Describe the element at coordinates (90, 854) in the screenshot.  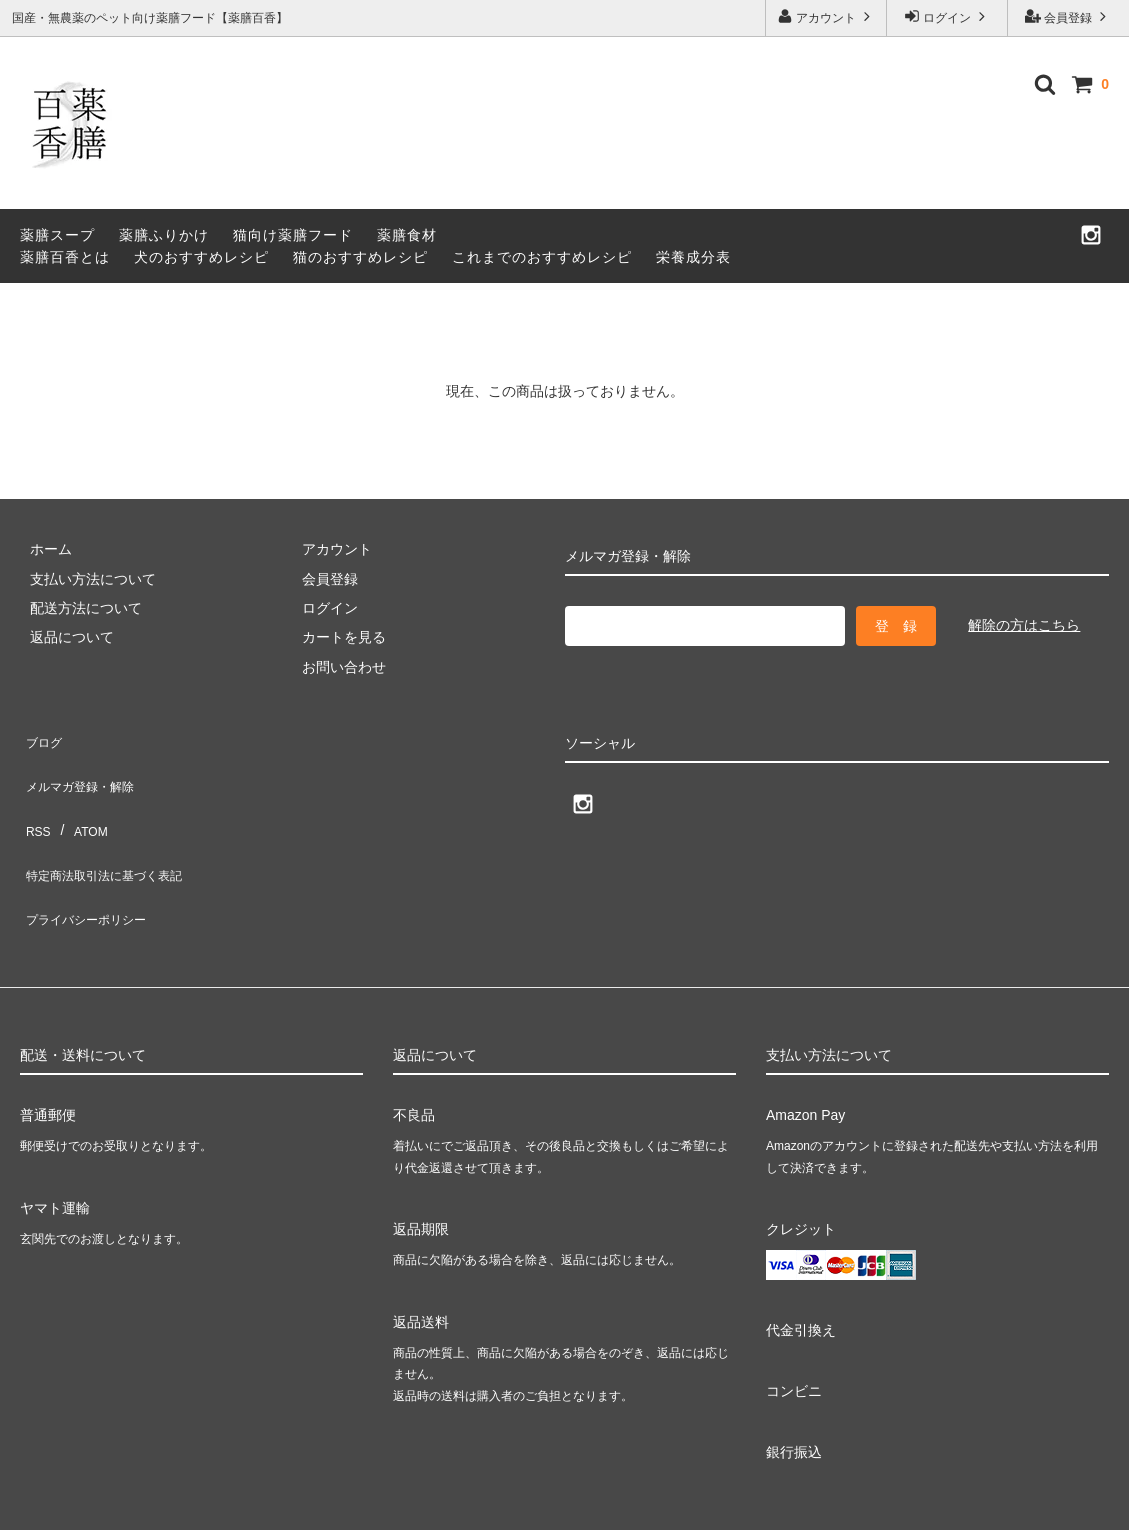
I see `プライバシーポリシー` at that location.